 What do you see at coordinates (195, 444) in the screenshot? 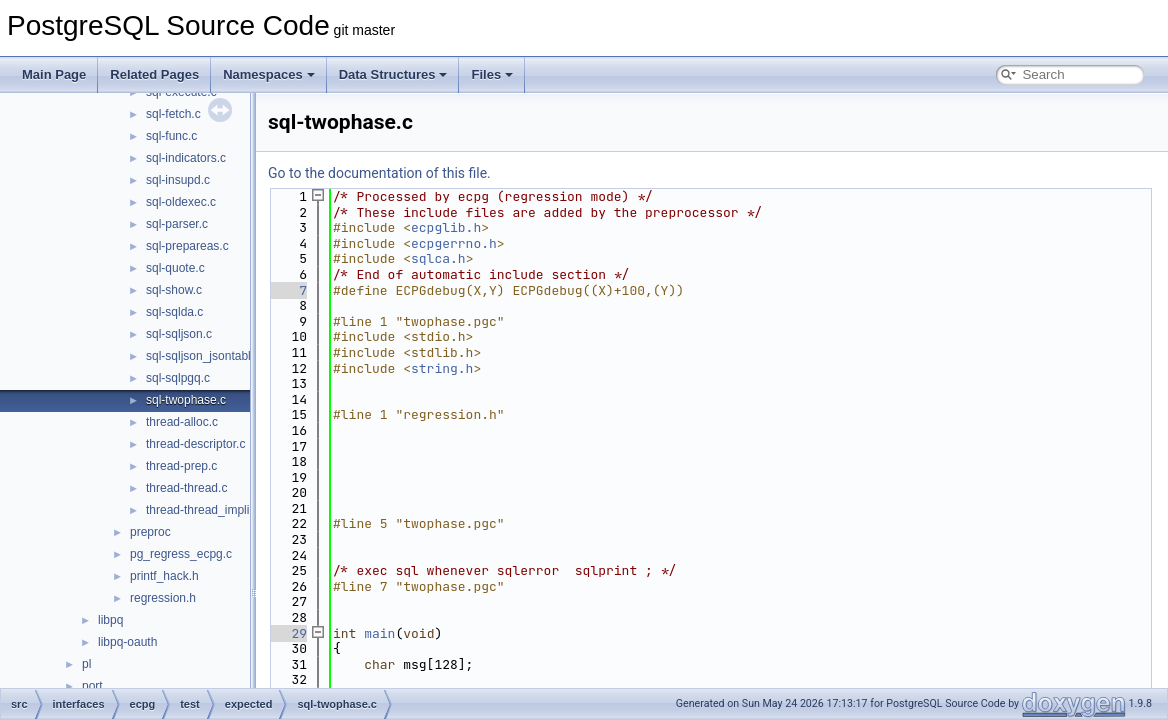
I see `thread-descriptor.c` at bounding box center [195, 444].